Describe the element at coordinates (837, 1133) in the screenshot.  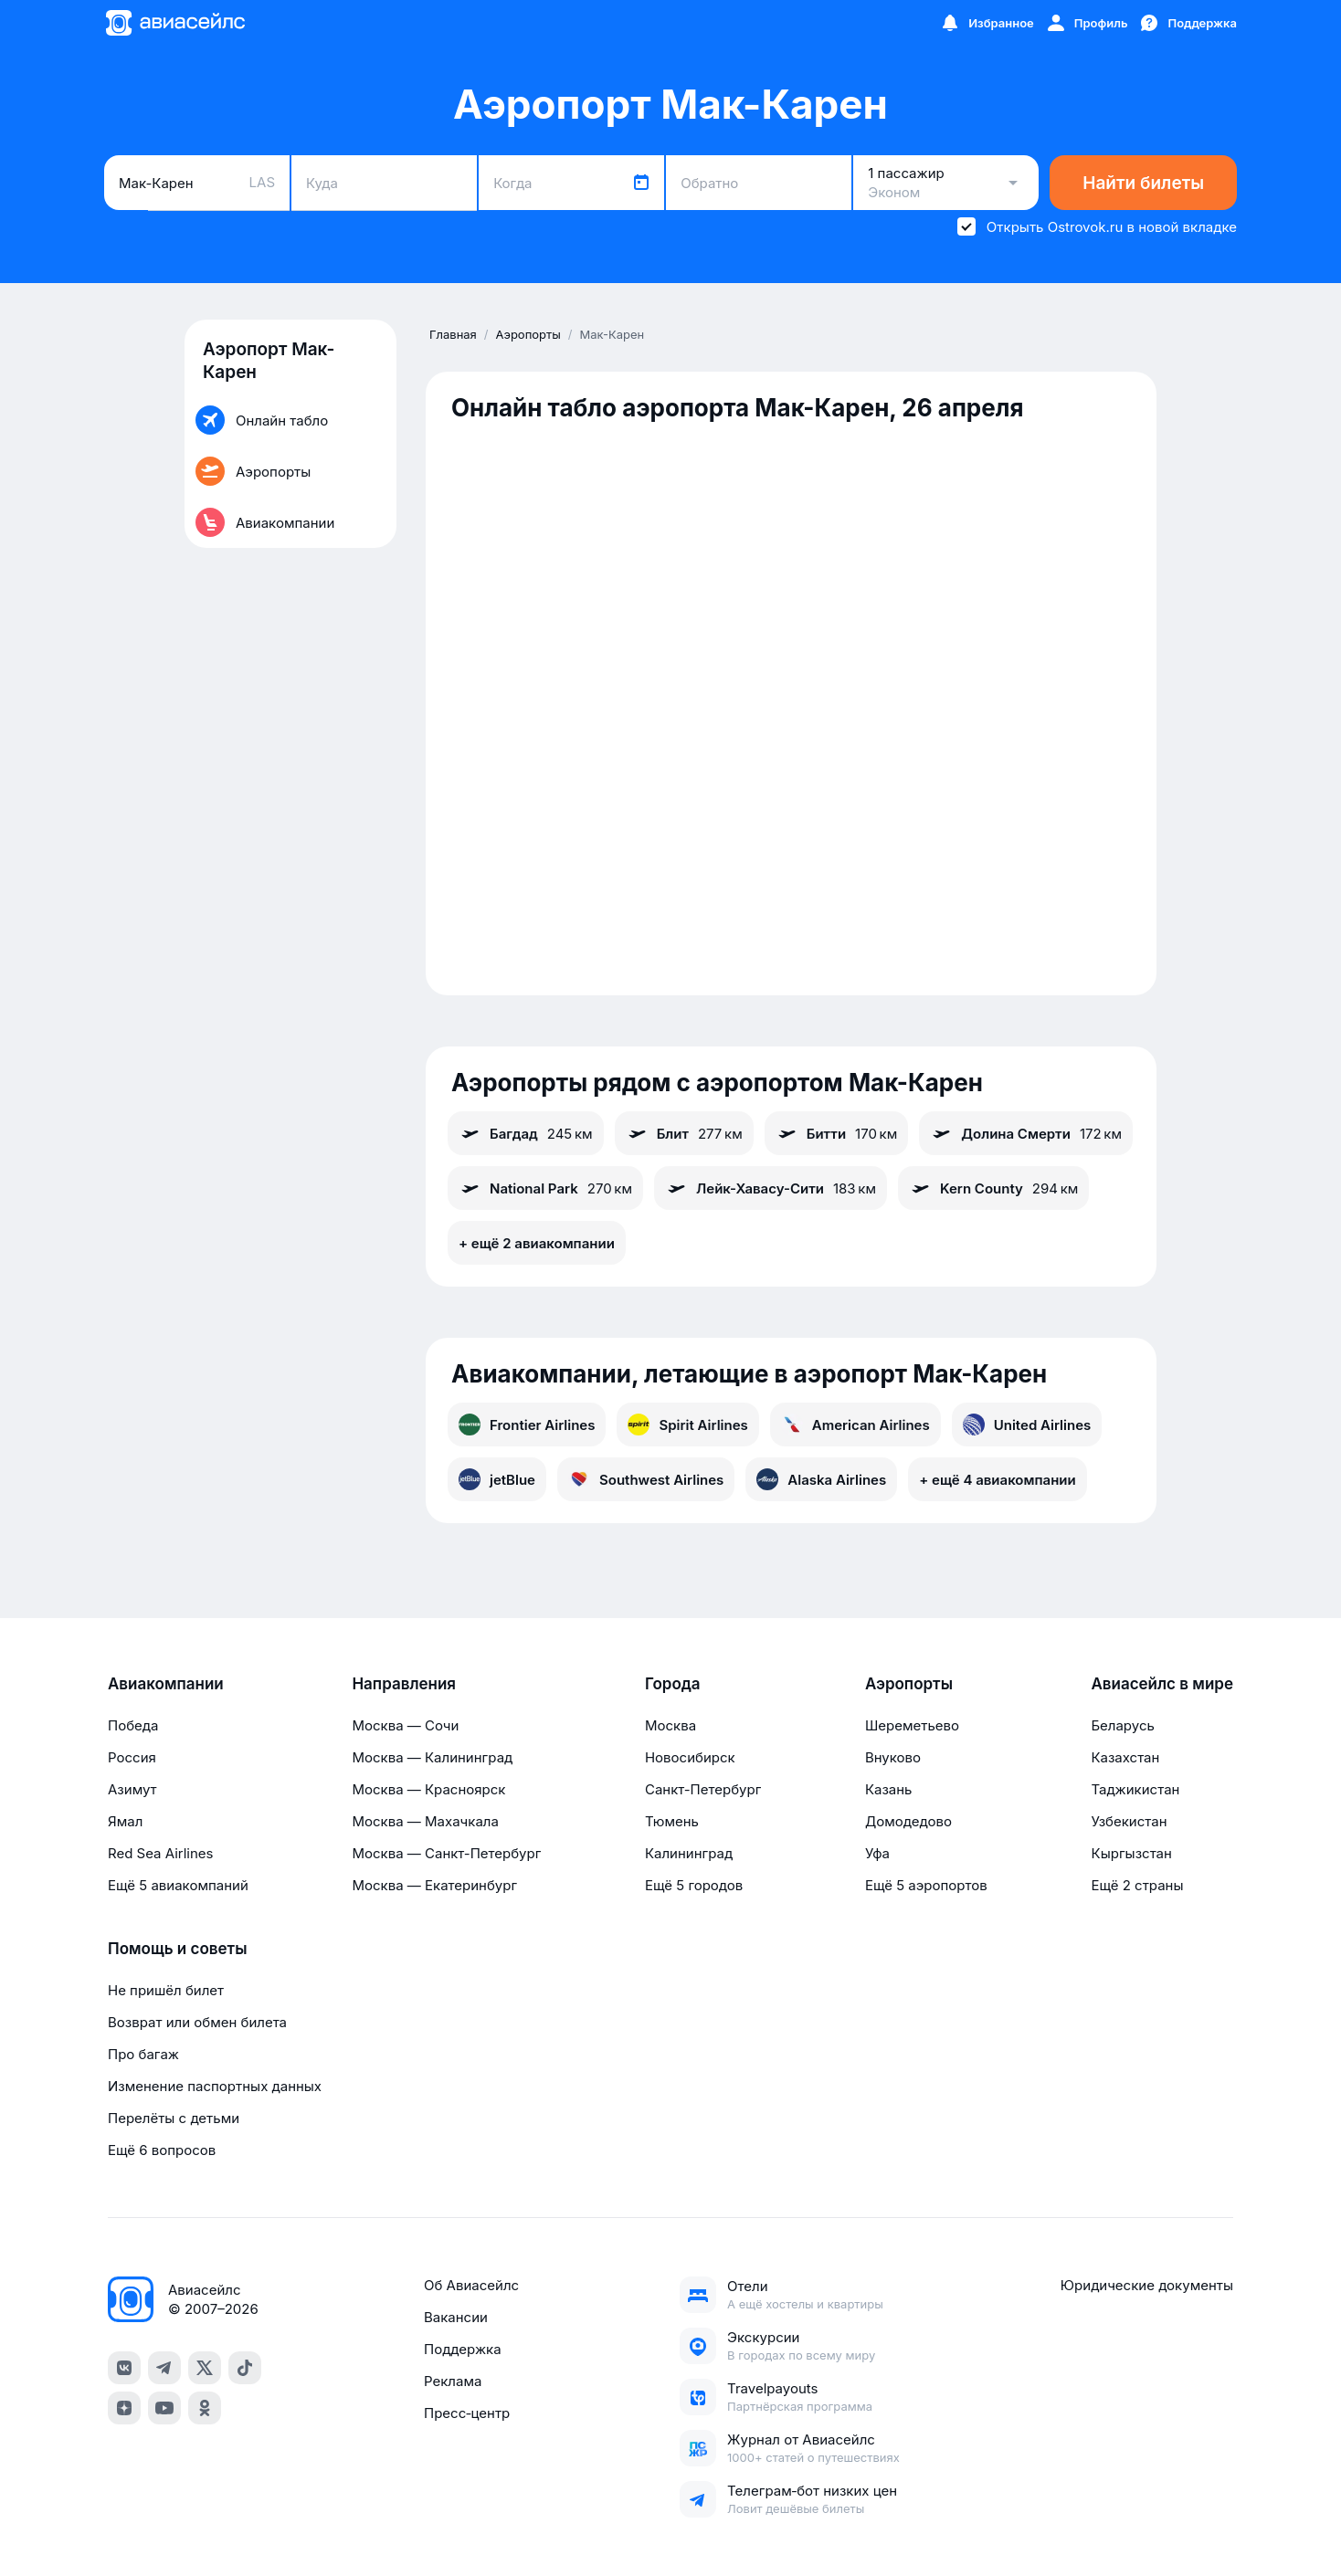
I see `Битти` at that location.